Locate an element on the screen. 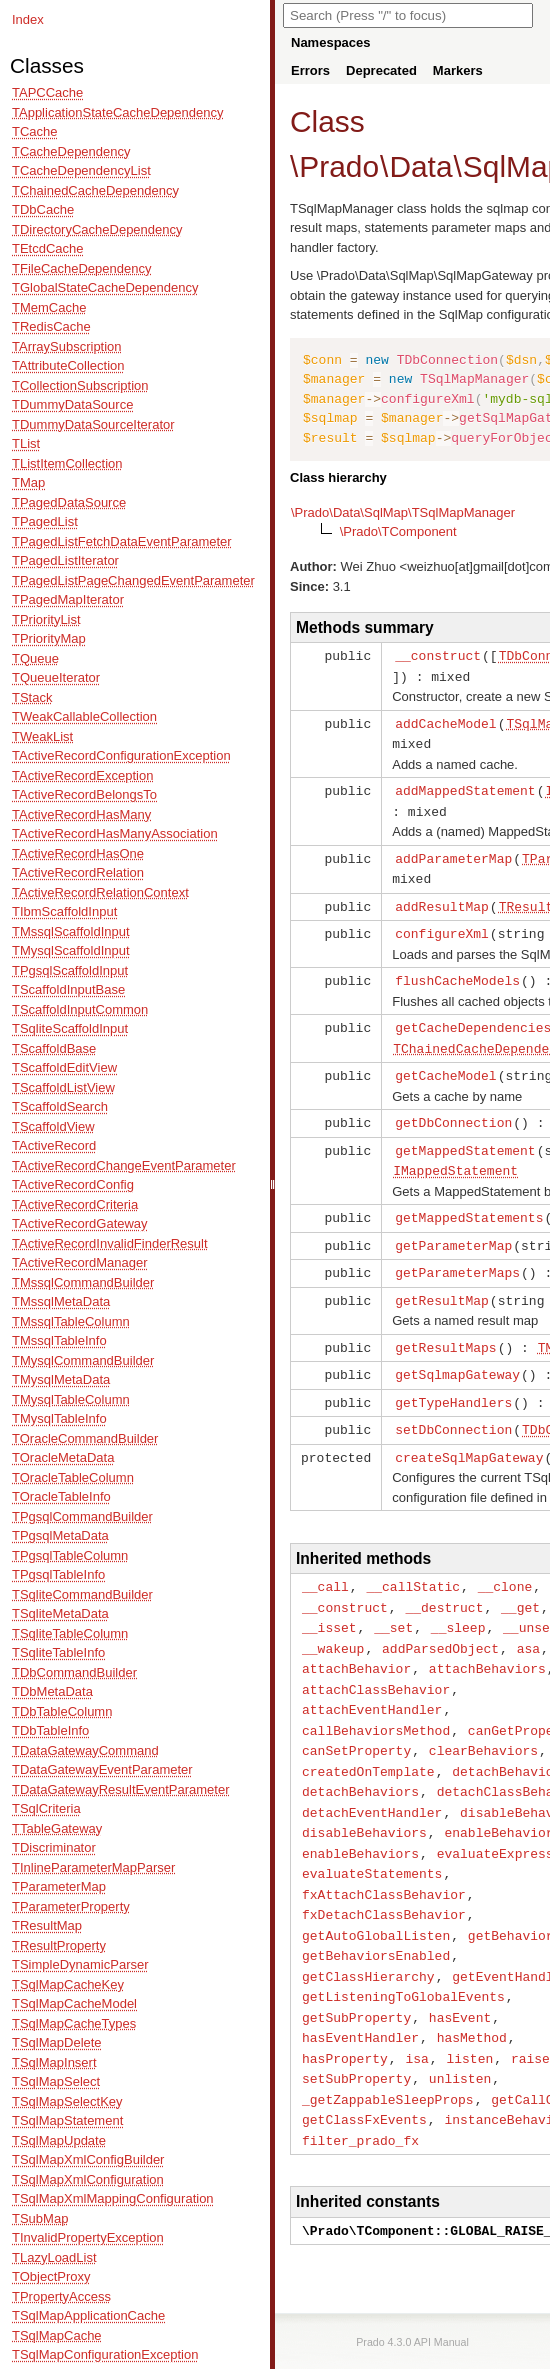 The width and height of the screenshot is (550, 2369). fxAttachClassBehavior is located at coordinates (384, 1853).